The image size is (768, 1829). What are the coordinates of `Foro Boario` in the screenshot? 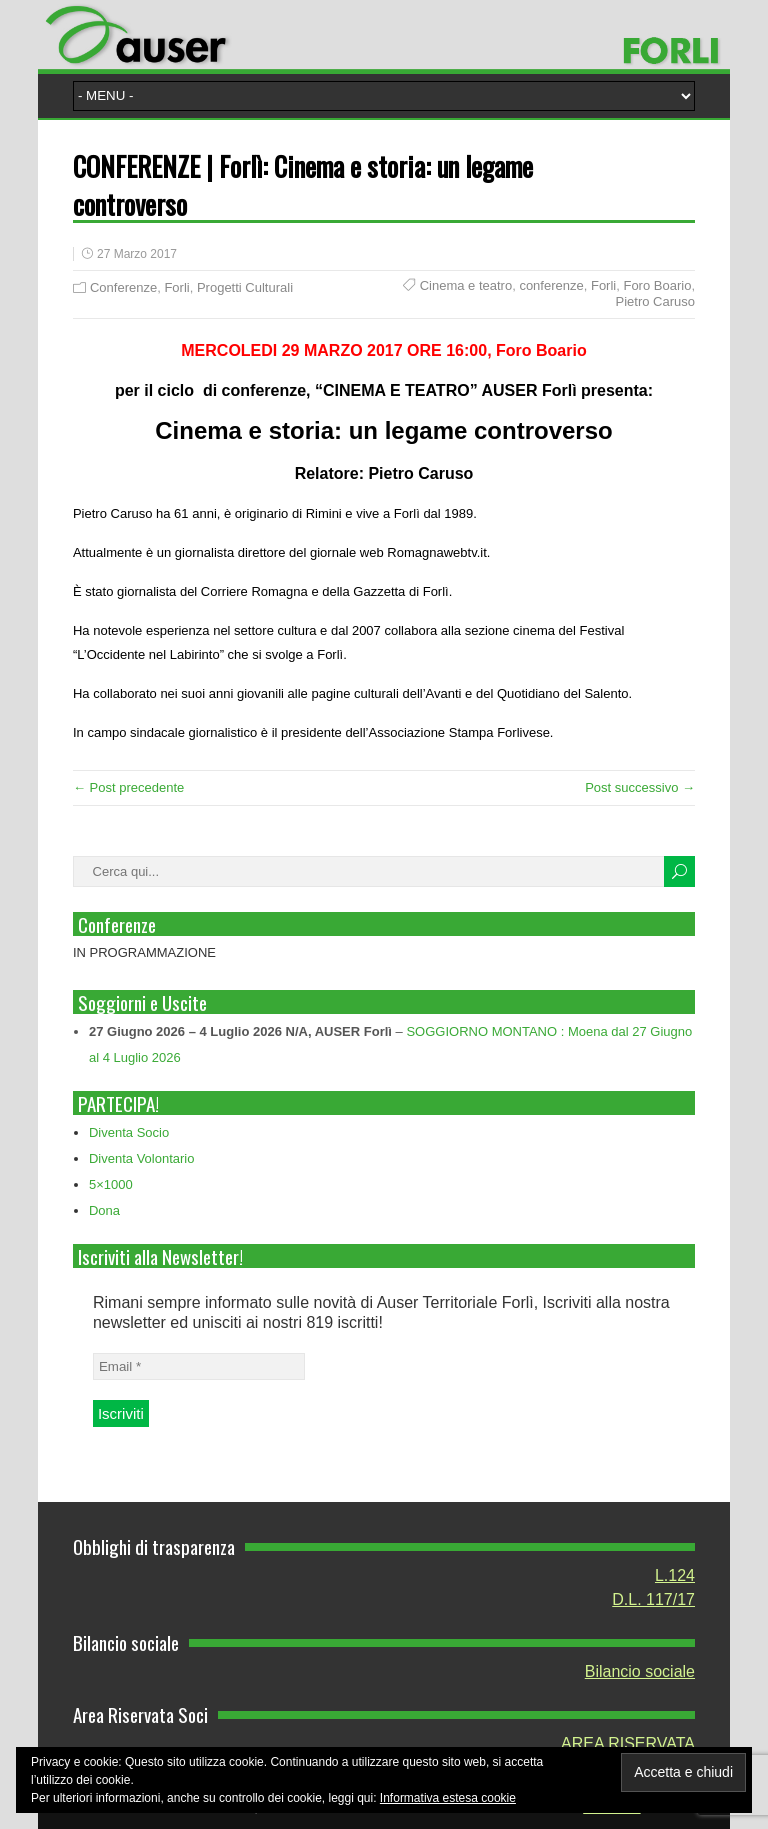 It's located at (657, 285).